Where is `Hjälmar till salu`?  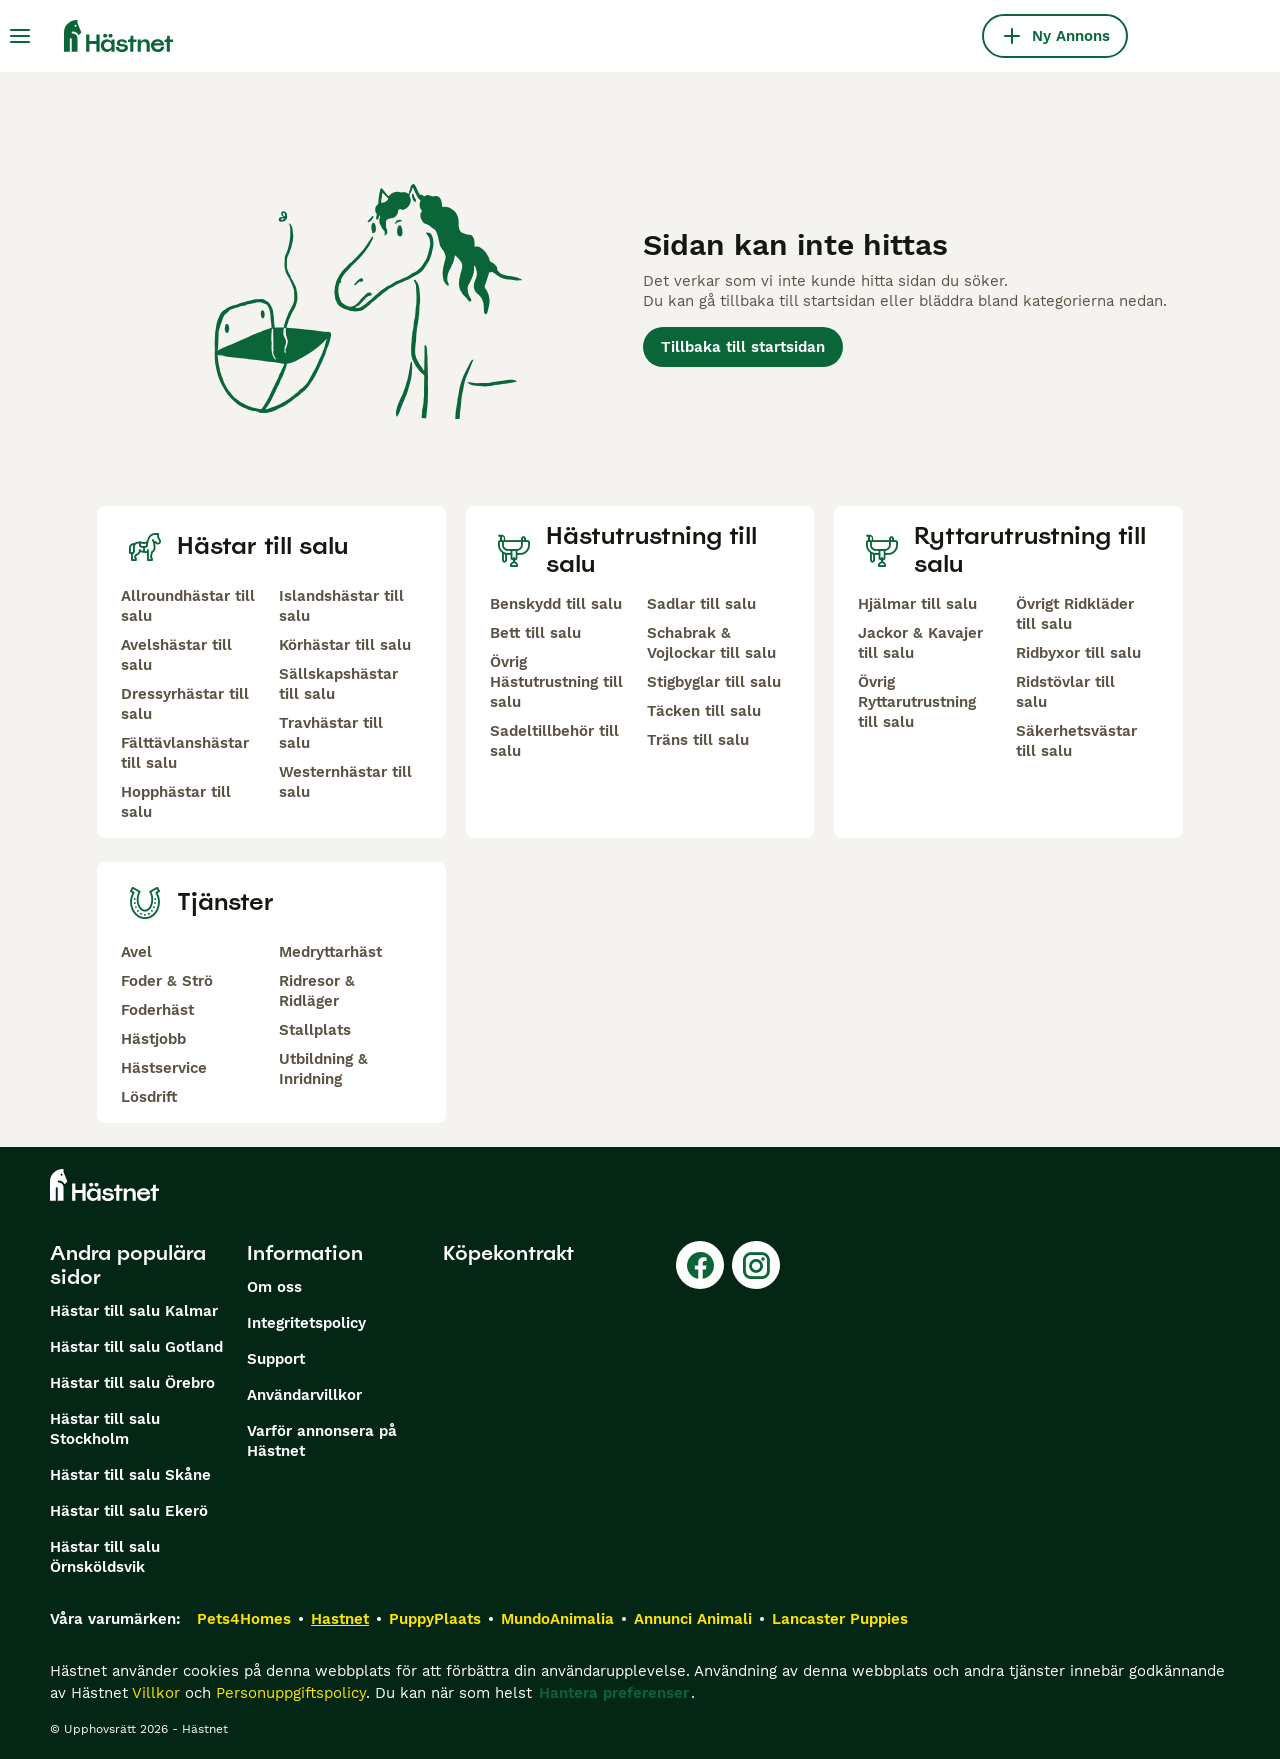
Hjälmar till salu is located at coordinates (917, 604).